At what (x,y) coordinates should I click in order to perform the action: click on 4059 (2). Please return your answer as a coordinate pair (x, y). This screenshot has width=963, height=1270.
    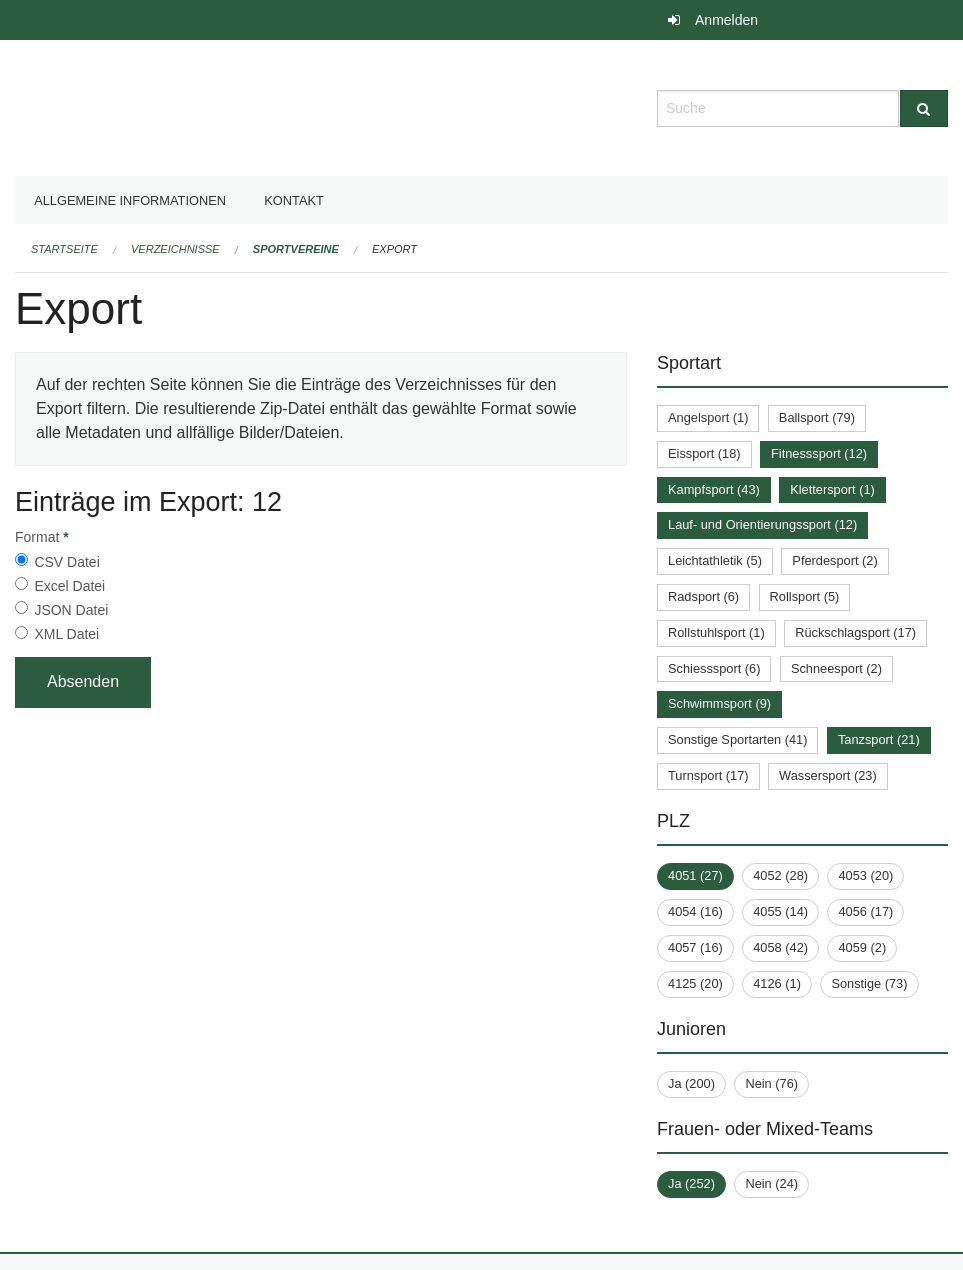
    Looking at the image, I should click on (862, 947).